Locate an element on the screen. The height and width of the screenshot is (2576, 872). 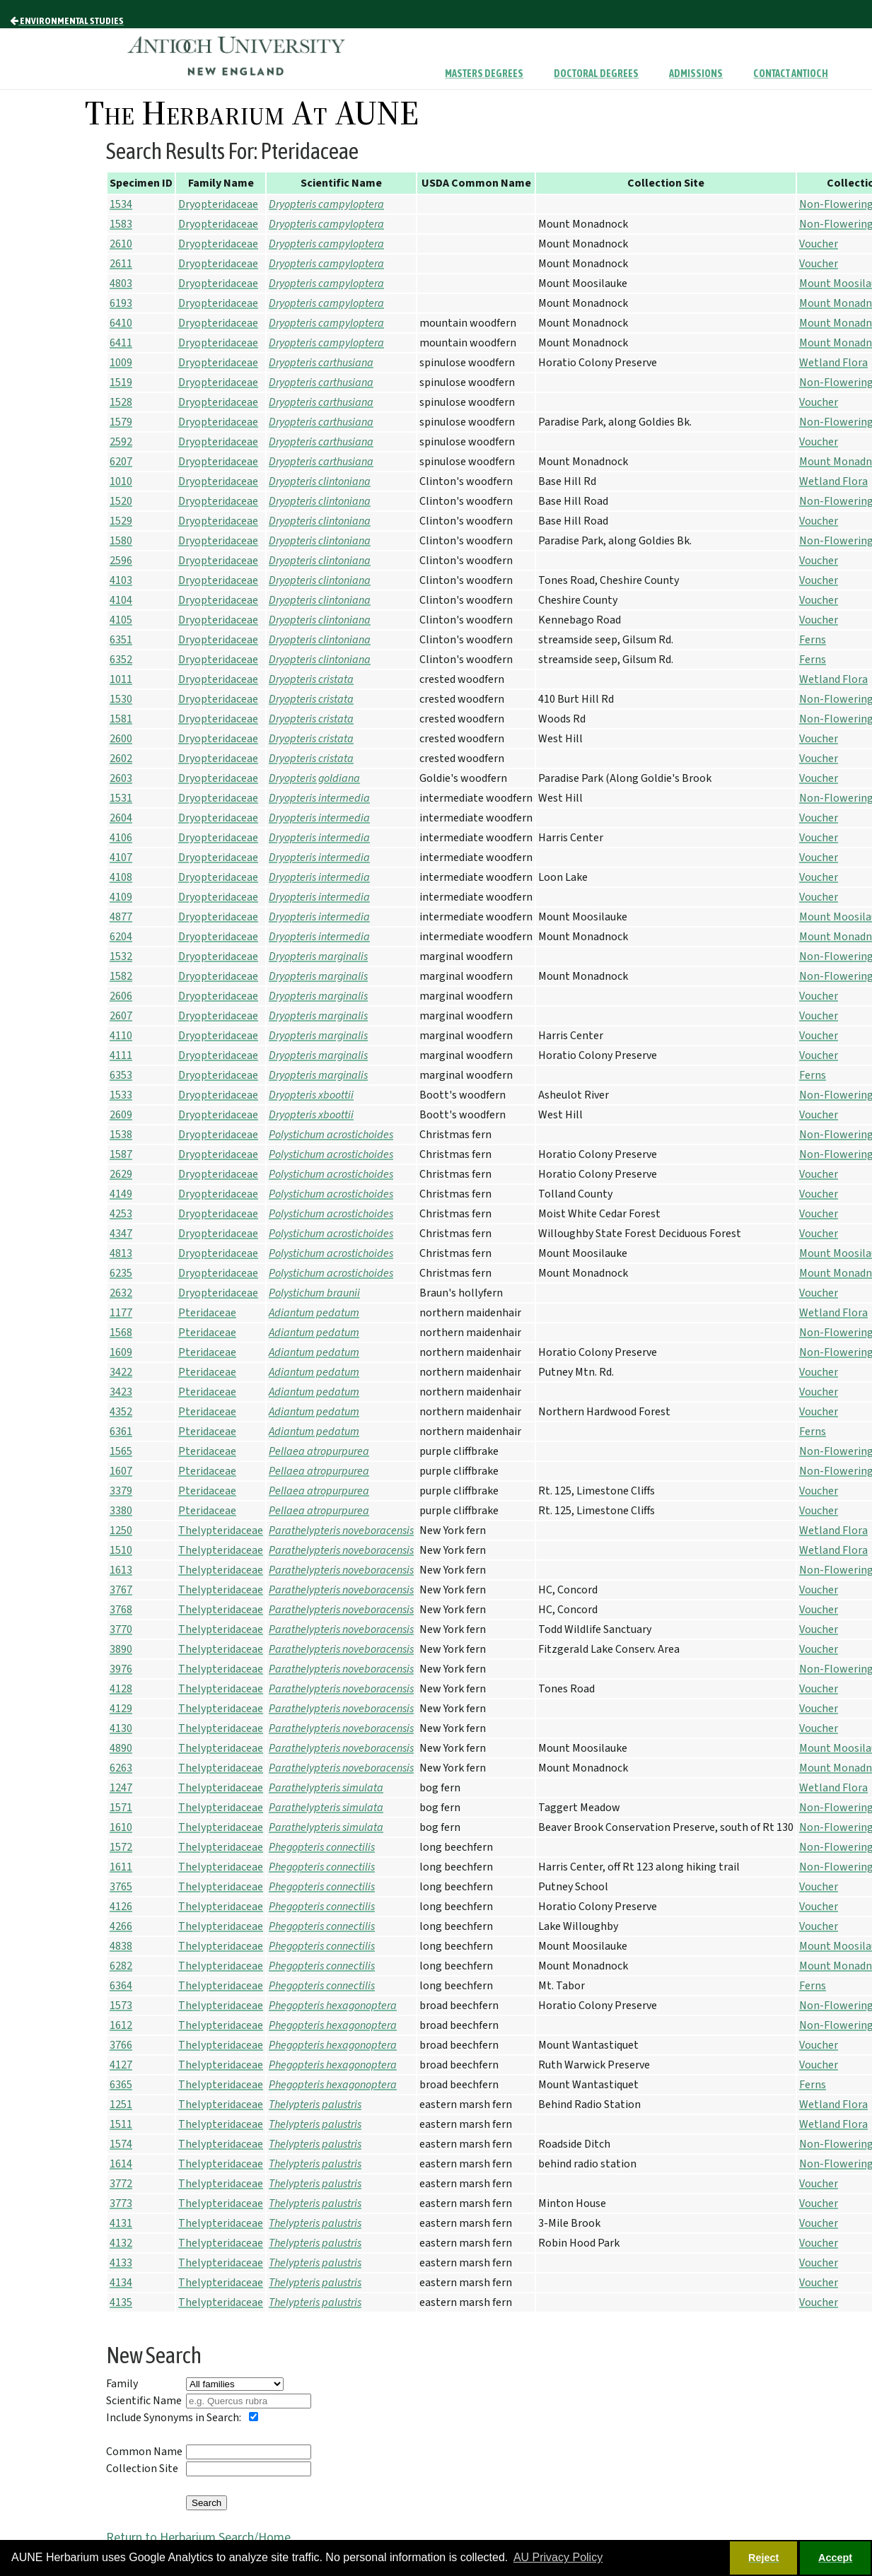
2609 is located at coordinates (121, 1115).